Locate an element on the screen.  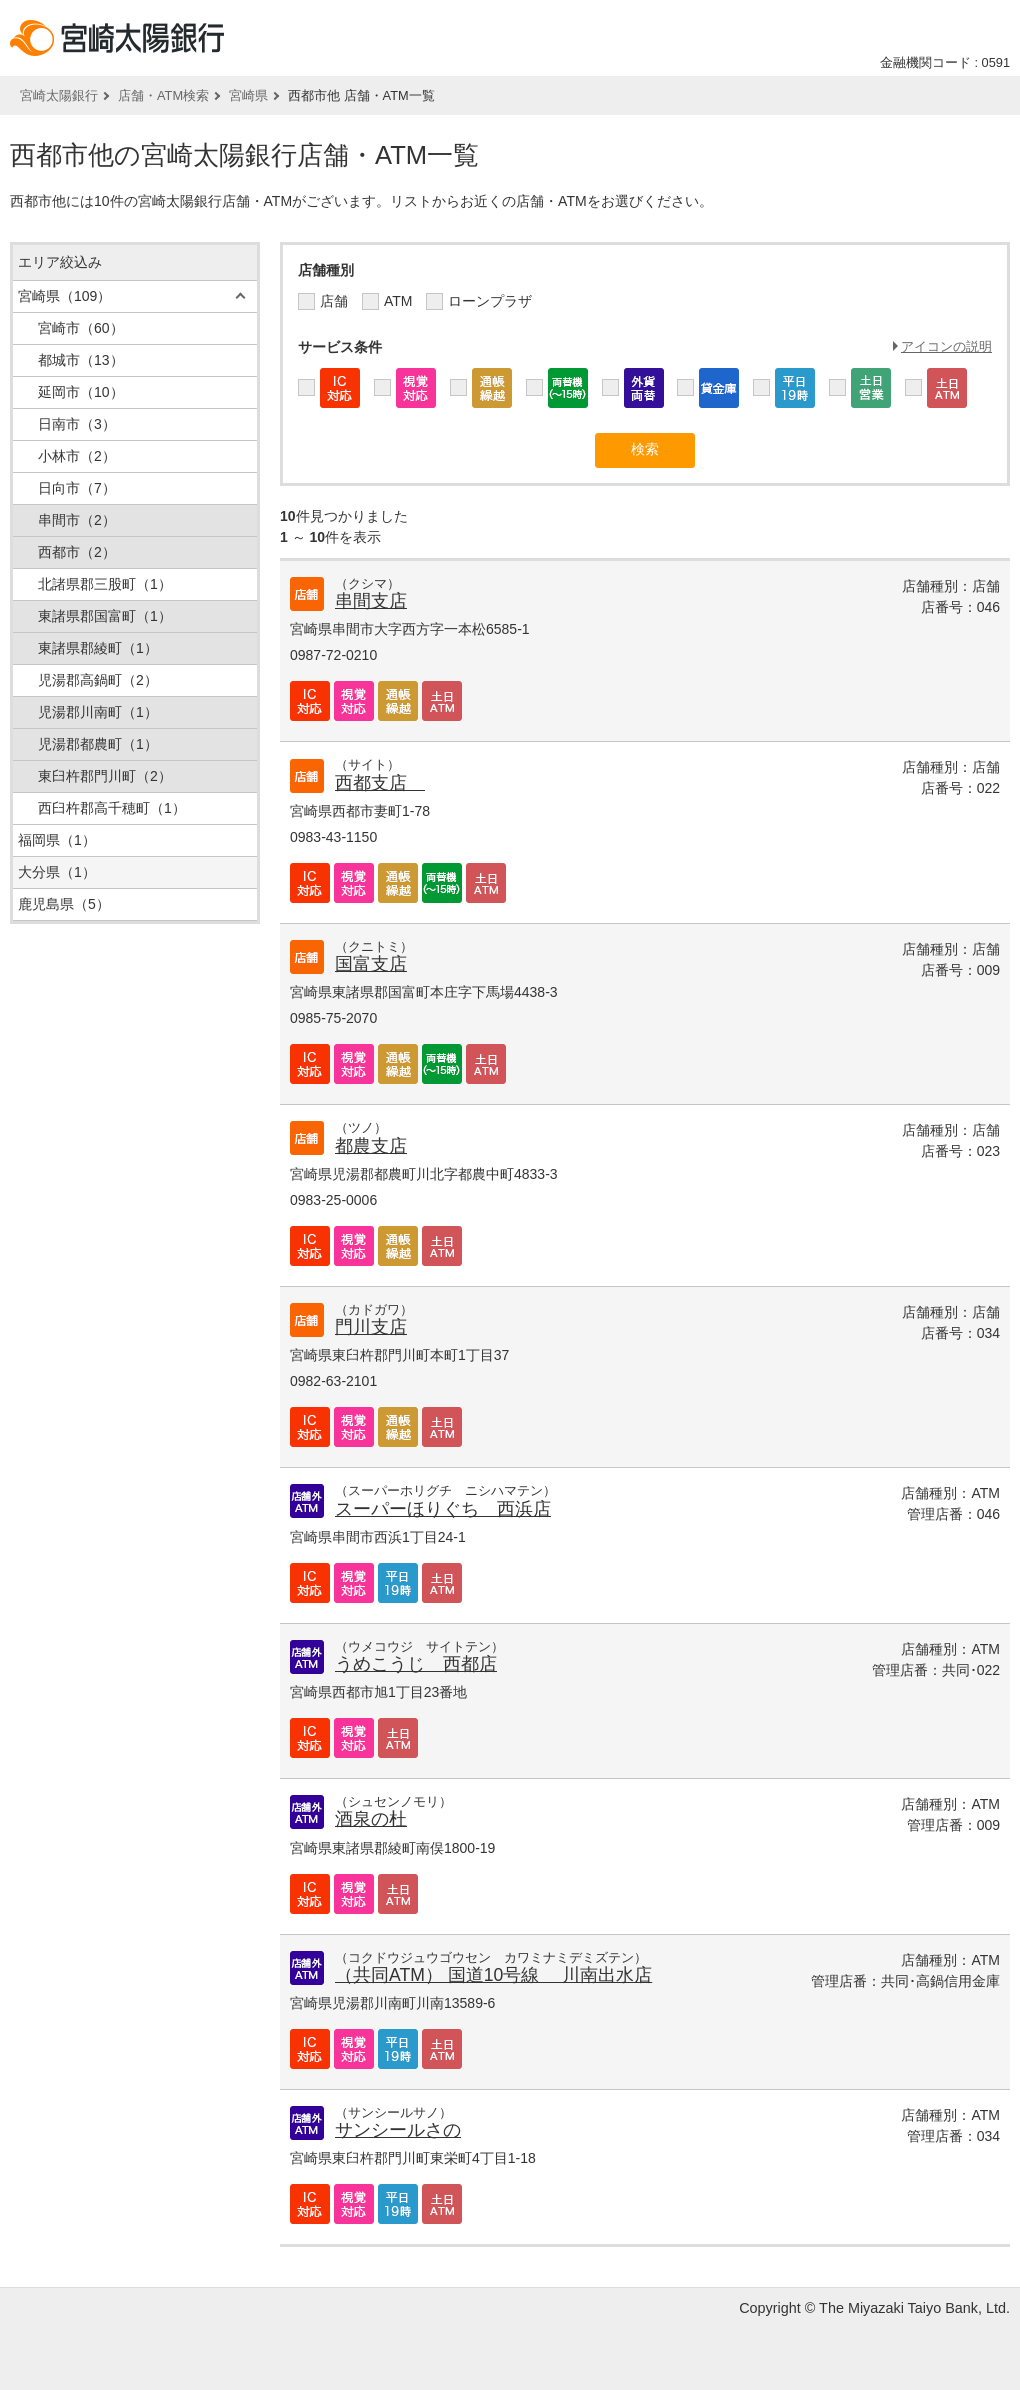
北諸県郡三股町 is located at coordinates (105, 584).